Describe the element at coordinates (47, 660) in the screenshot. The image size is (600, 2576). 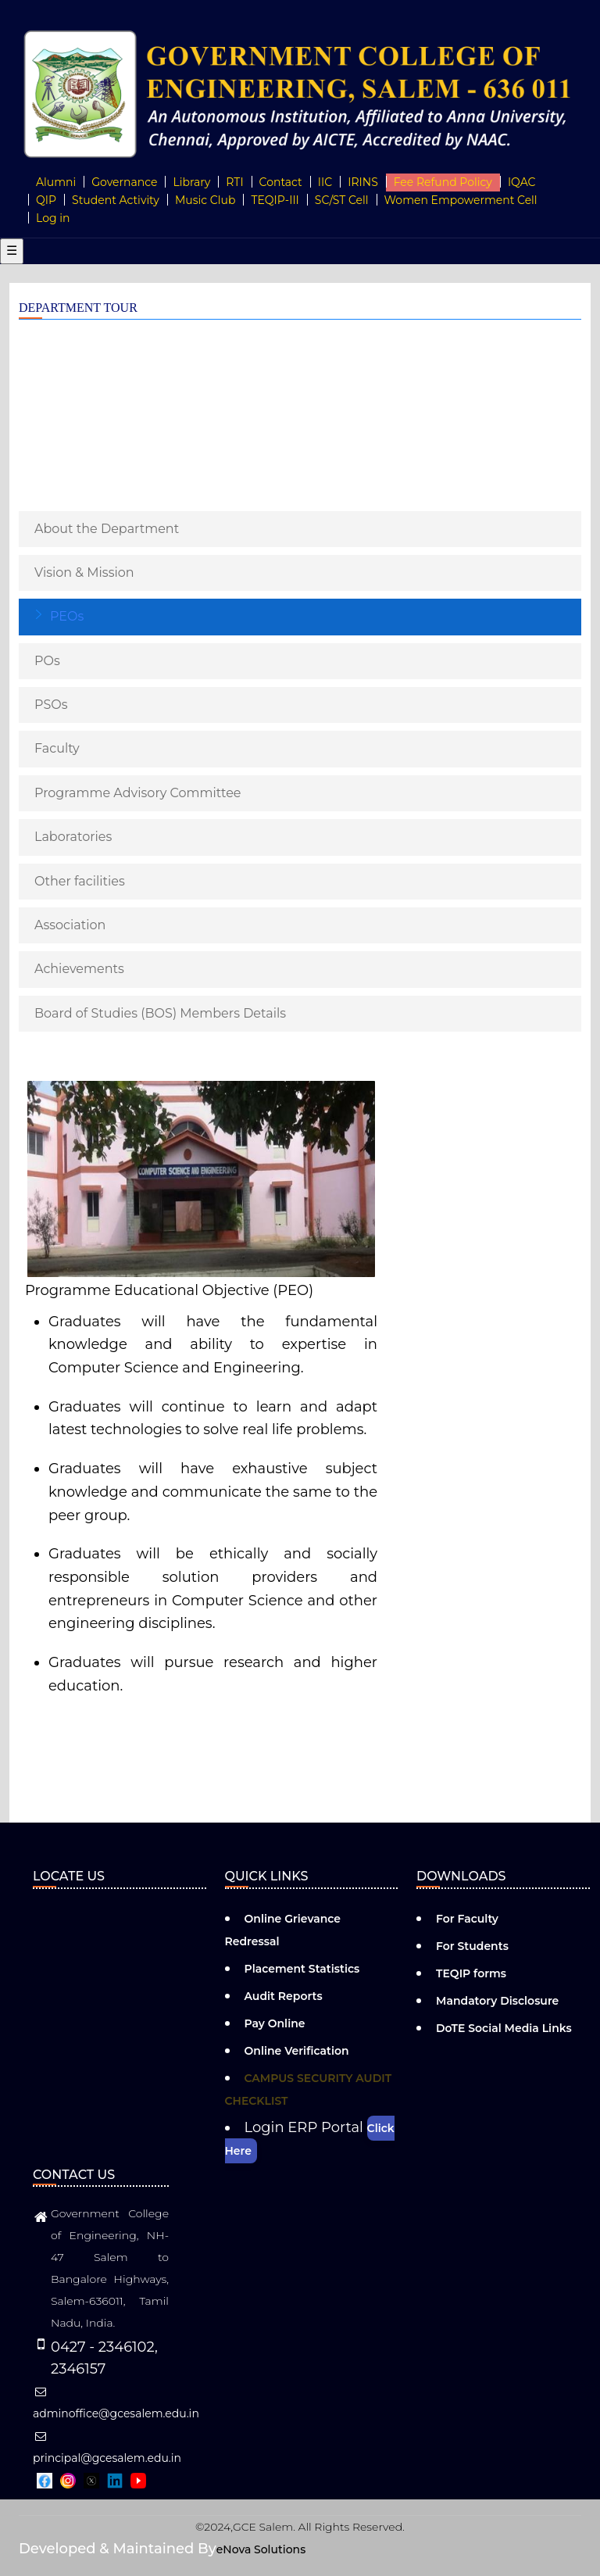
I see `POs` at that location.